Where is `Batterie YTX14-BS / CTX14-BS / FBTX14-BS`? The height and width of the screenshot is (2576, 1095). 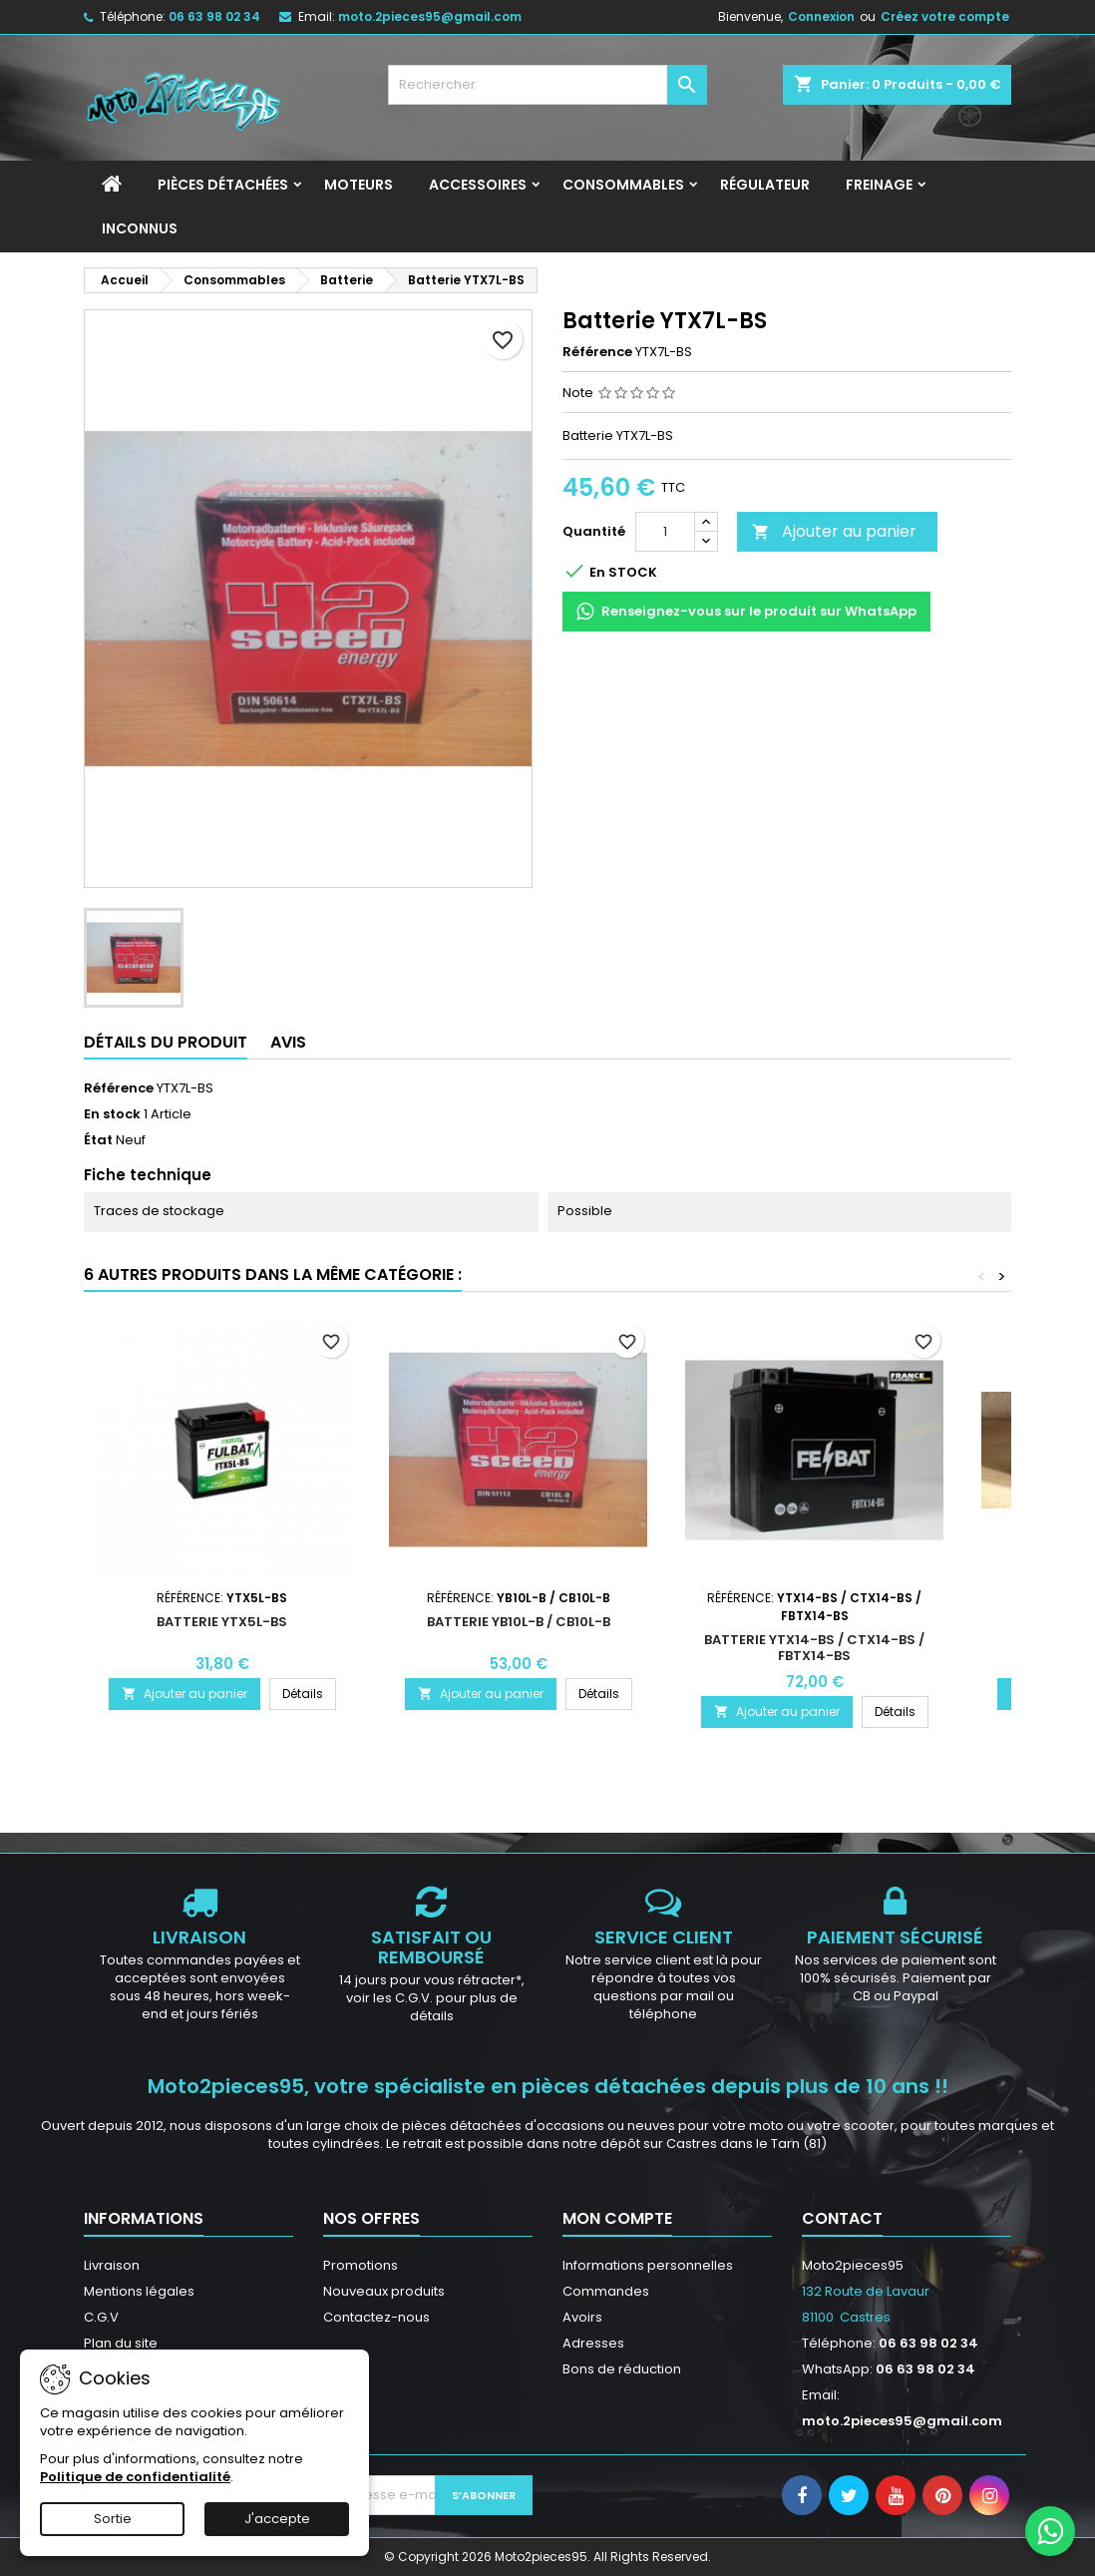 Batterie YTX14-BS / CTX14-BS / FBTX14-BS is located at coordinates (814, 1647).